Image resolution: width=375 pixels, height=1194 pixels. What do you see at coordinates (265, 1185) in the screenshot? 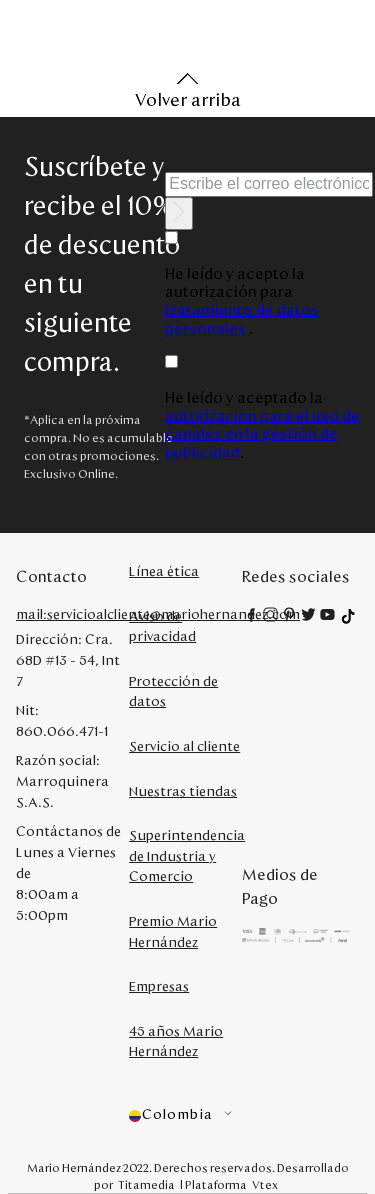
I see `Vtex` at bounding box center [265, 1185].